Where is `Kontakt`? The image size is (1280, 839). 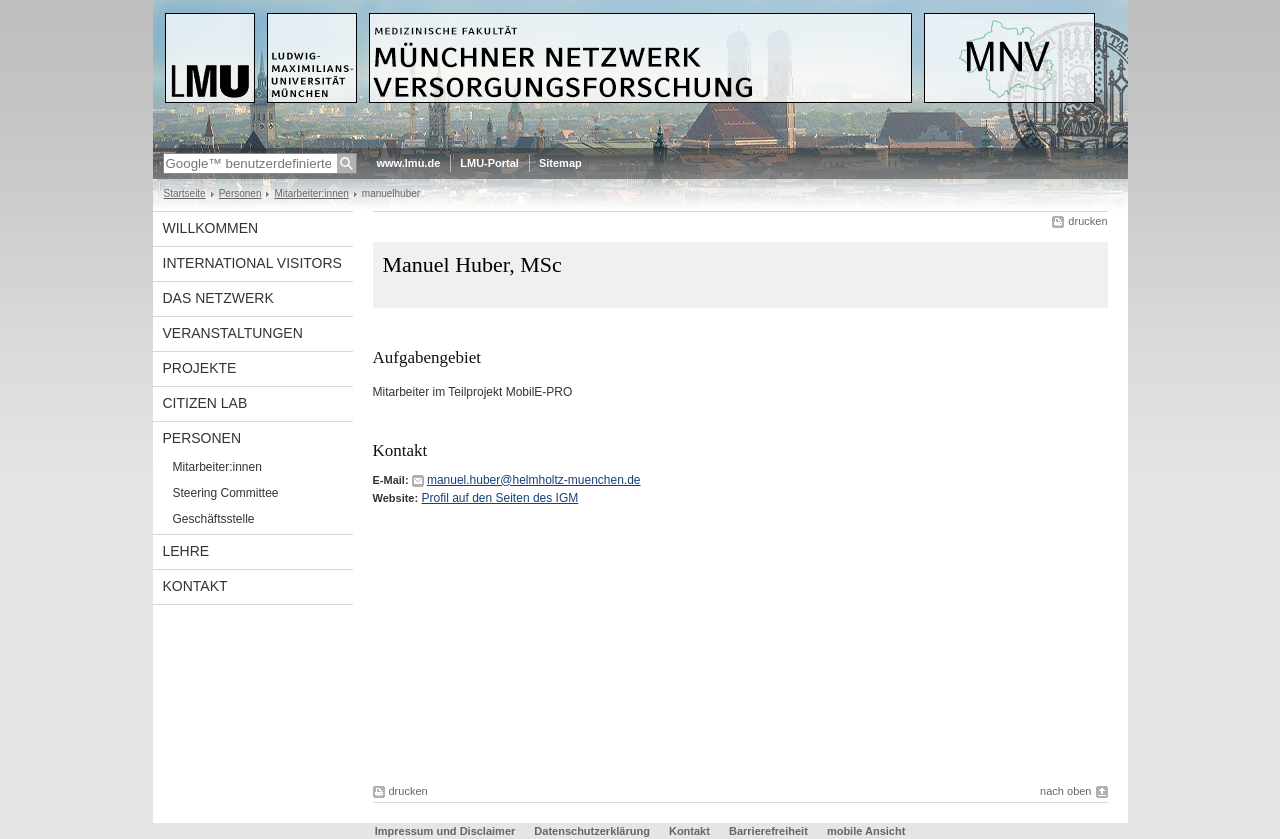 Kontakt is located at coordinates (195, 586).